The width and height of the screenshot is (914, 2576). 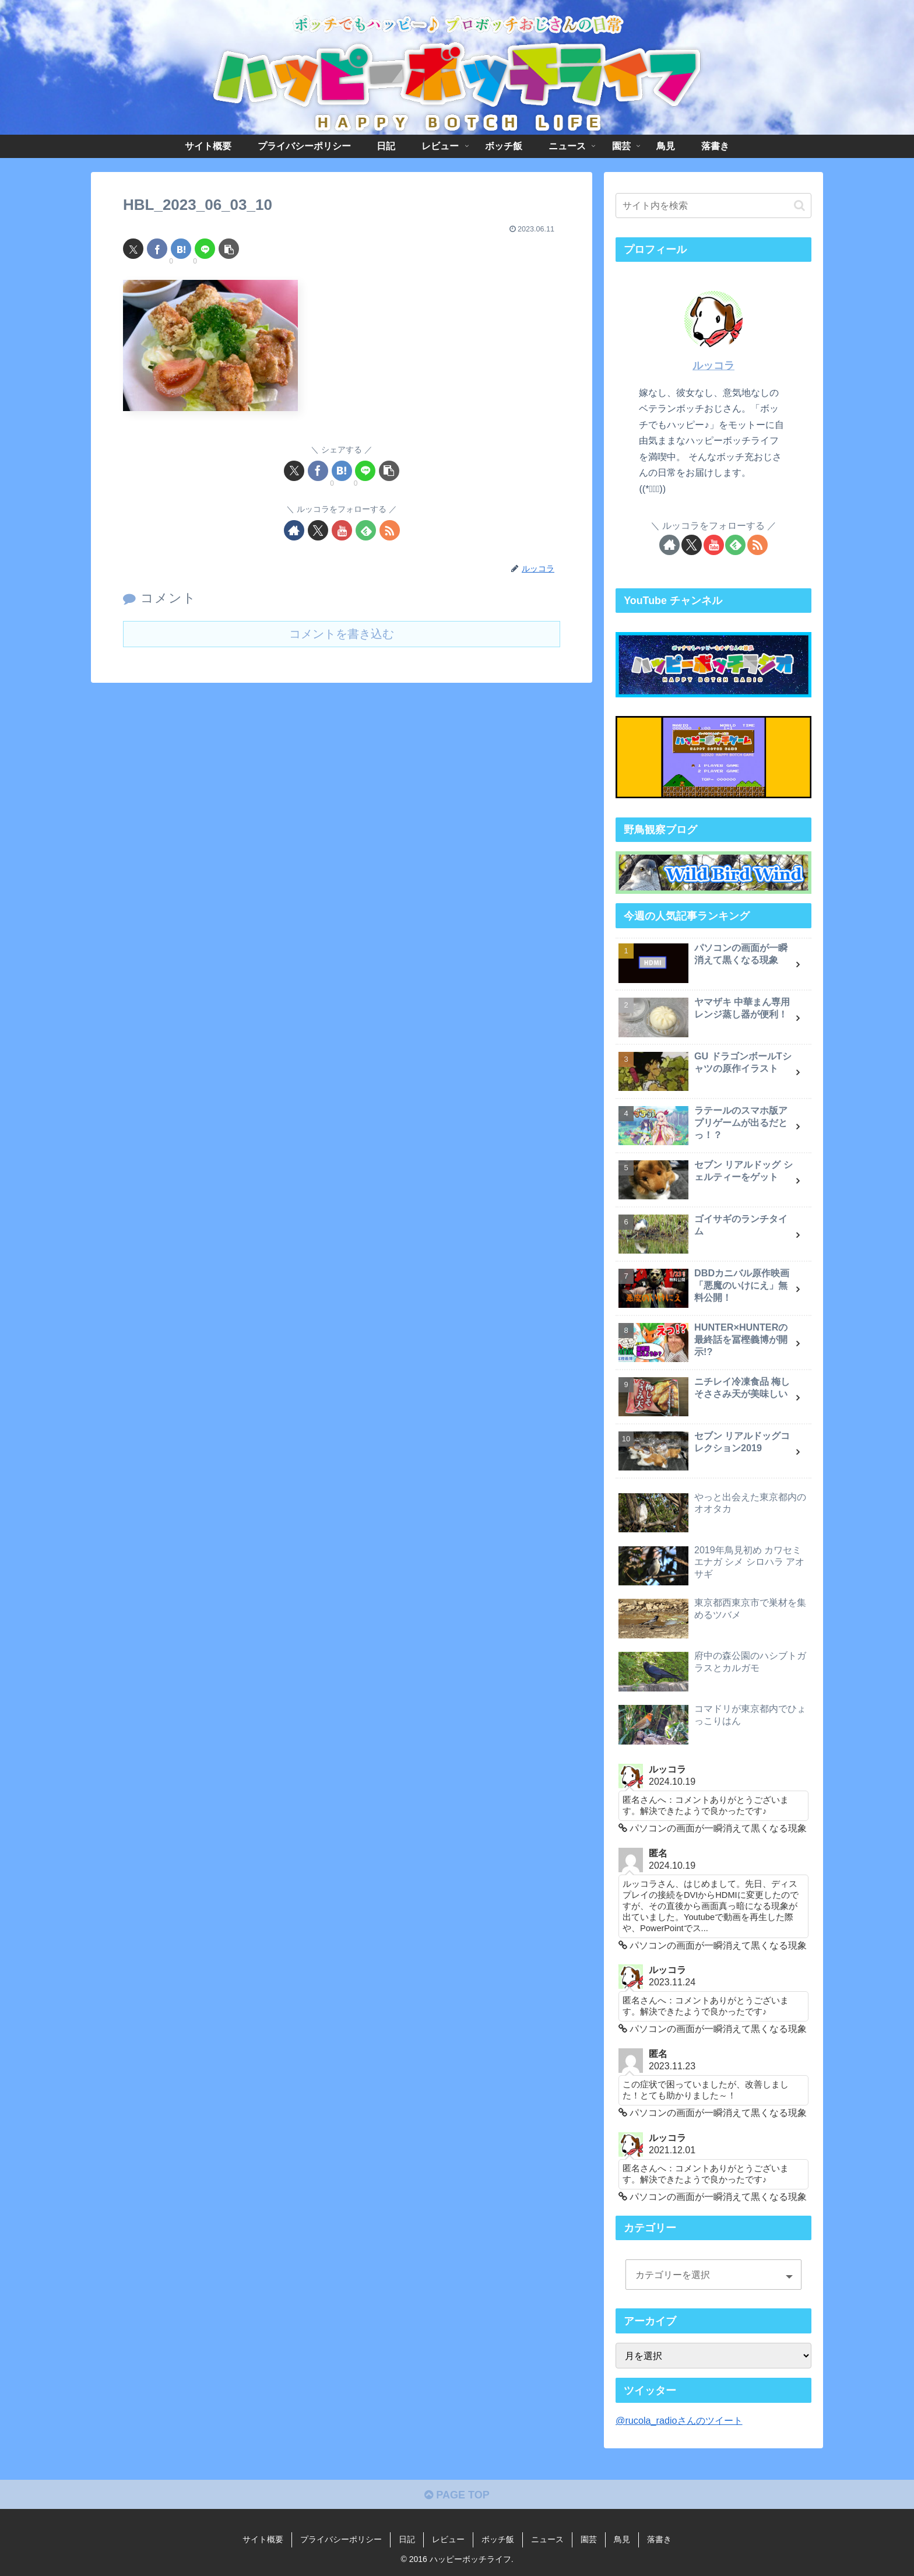 I want to click on PAGE TOP, so click(x=456, y=2495).